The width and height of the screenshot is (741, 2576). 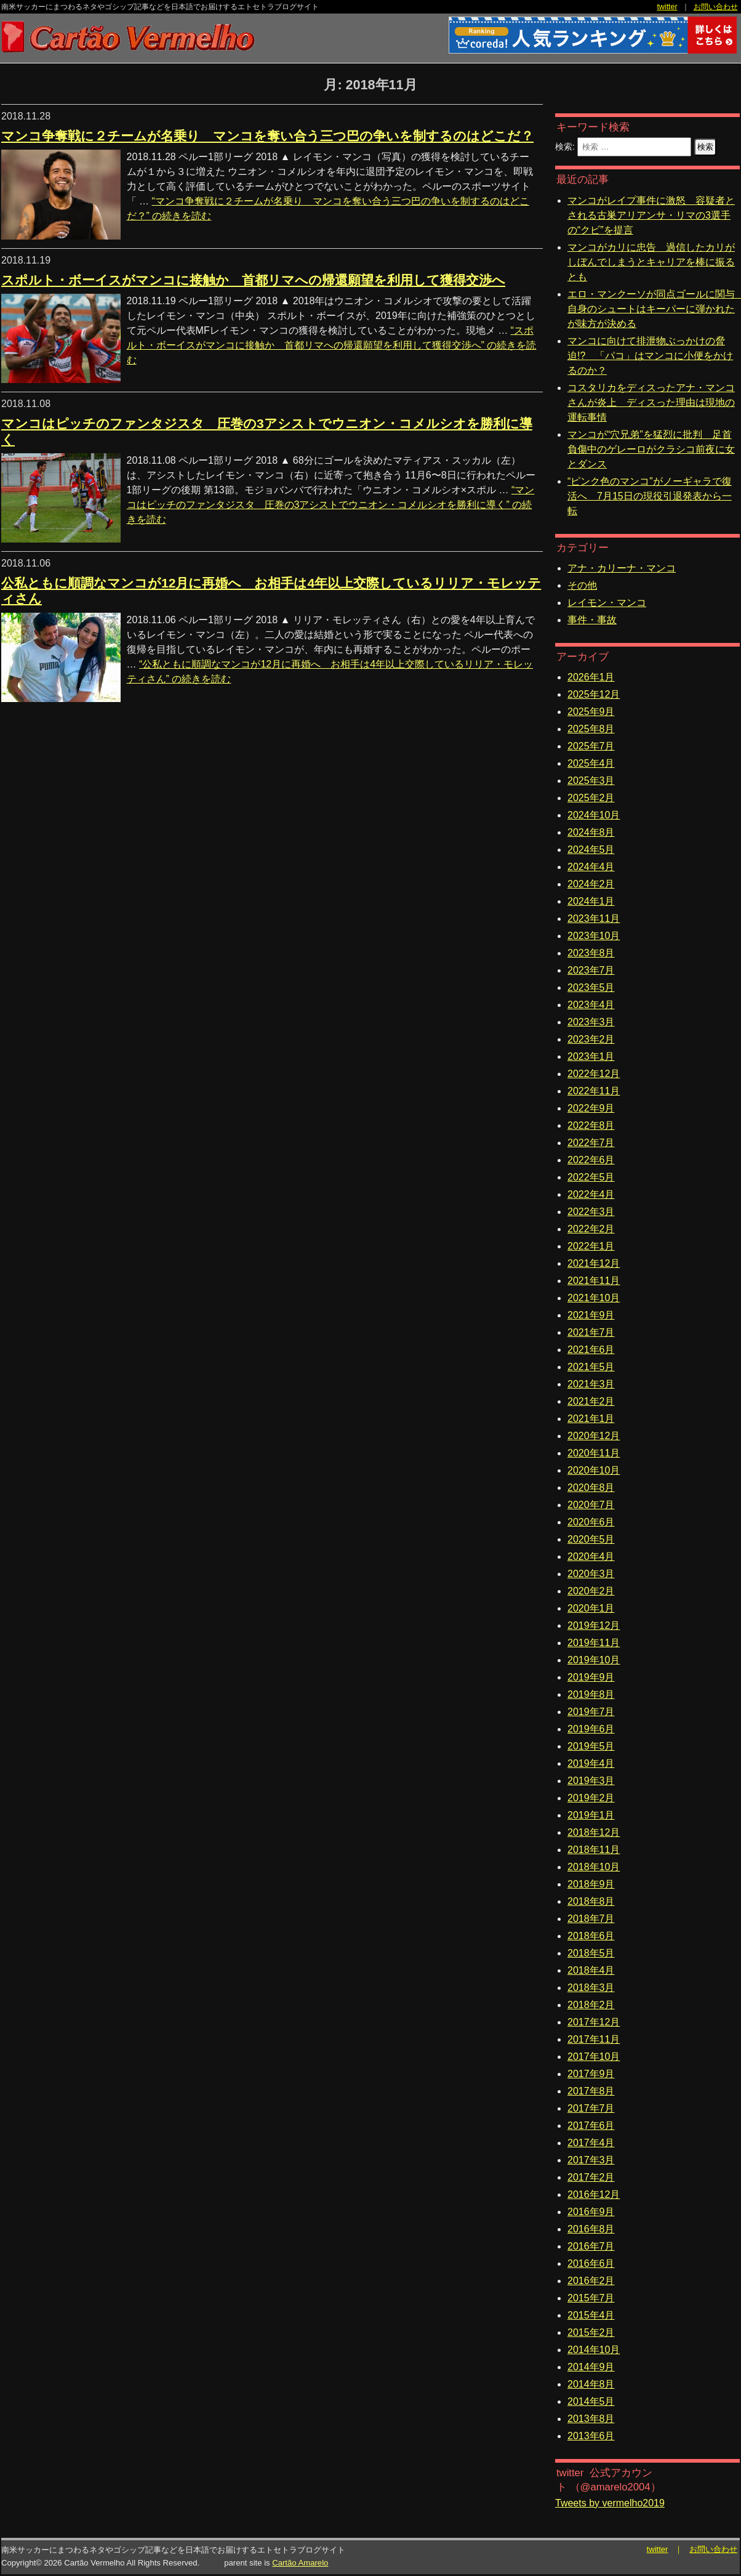 What do you see at coordinates (591, 2332) in the screenshot?
I see `2015年2月` at bounding box center [591, 2332].